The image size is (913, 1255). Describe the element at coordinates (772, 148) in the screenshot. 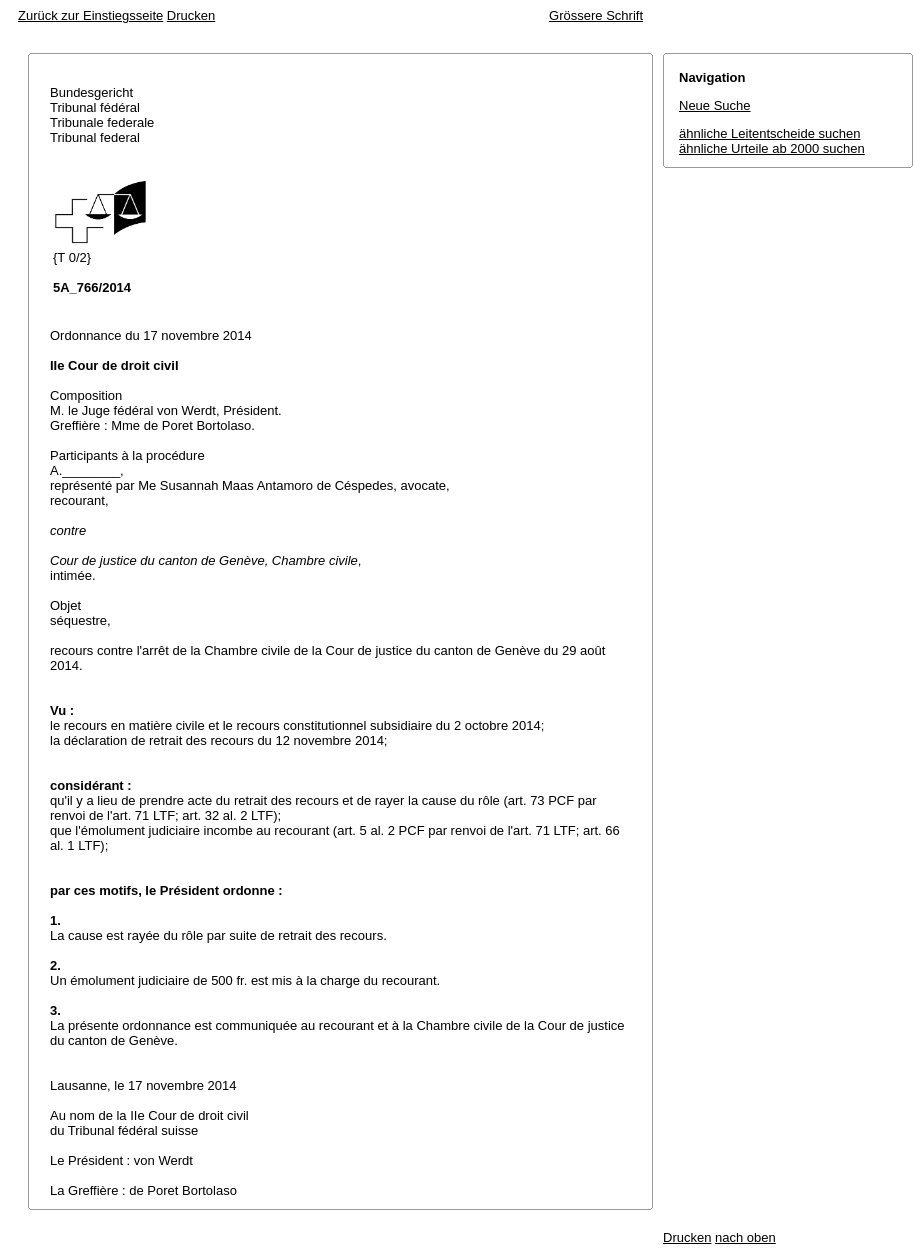

I see `ähnliche Urteile ab 2000 suchen` at that location.